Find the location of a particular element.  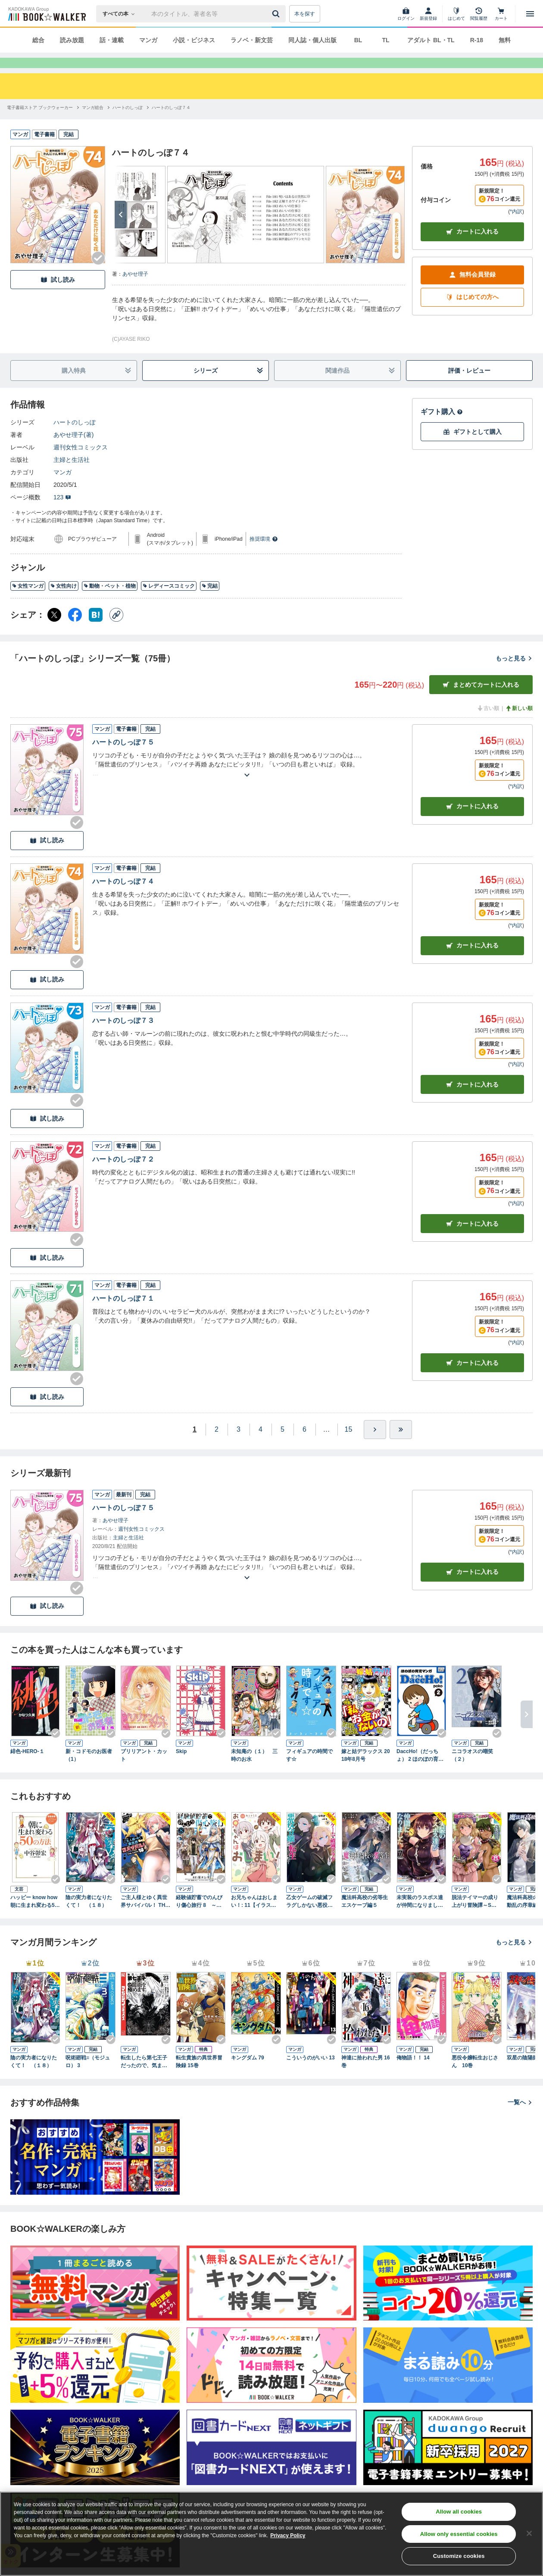

[最後へ] is located at coordinates (401, 1445).